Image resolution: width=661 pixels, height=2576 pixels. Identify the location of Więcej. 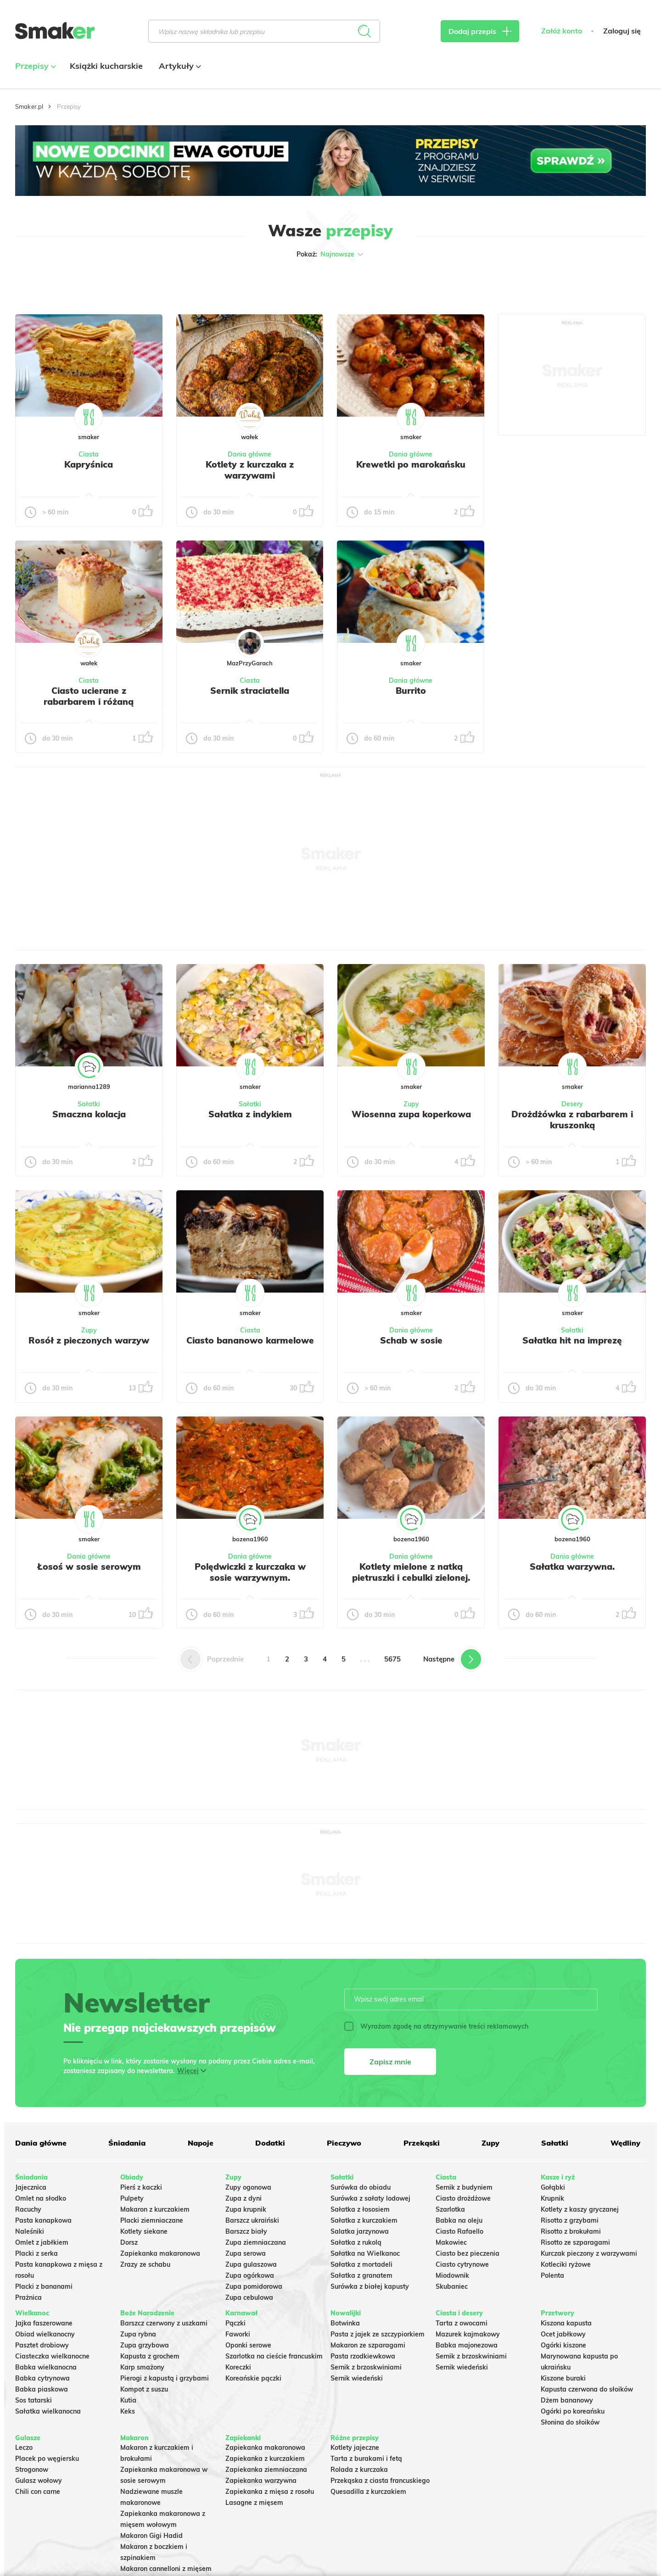
(188, 2071).